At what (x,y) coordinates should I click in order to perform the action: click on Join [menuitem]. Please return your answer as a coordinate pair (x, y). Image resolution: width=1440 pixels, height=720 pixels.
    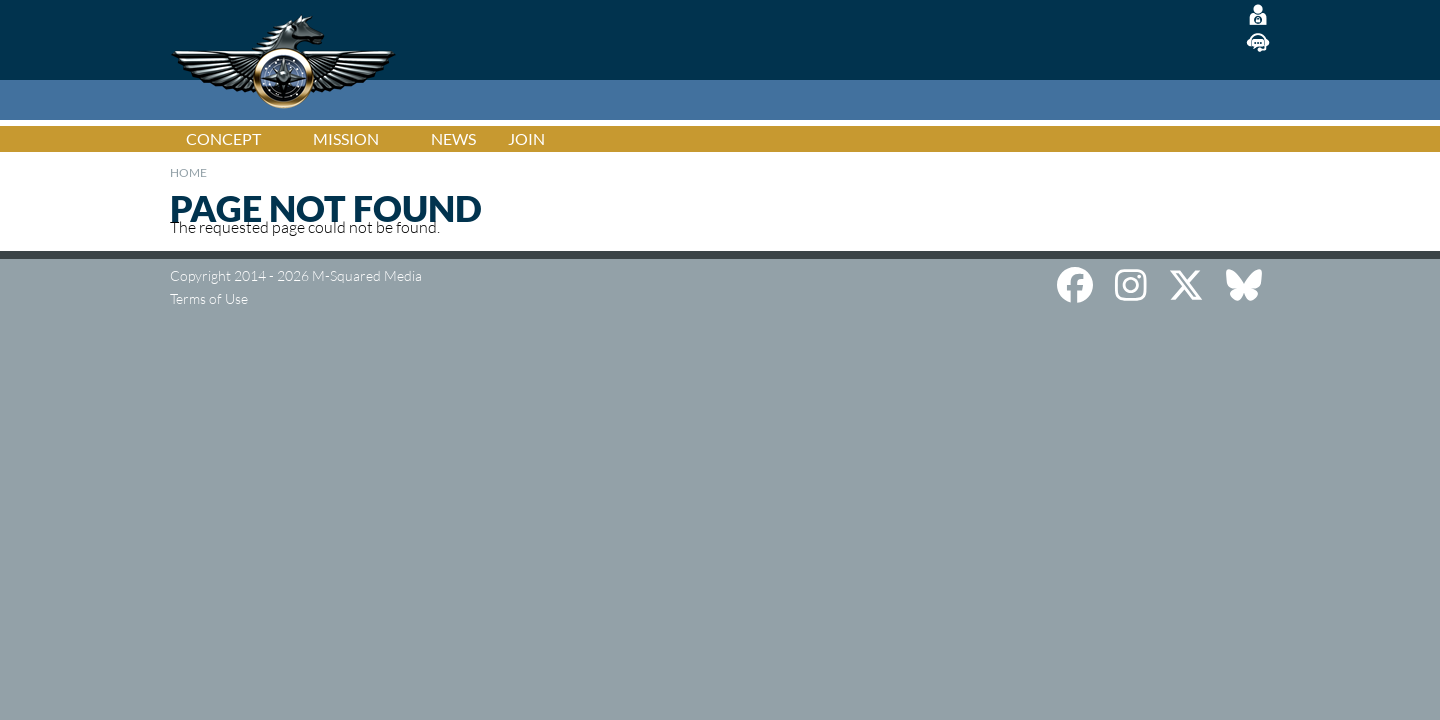
    Looking at the image, I should click on (526, 138).